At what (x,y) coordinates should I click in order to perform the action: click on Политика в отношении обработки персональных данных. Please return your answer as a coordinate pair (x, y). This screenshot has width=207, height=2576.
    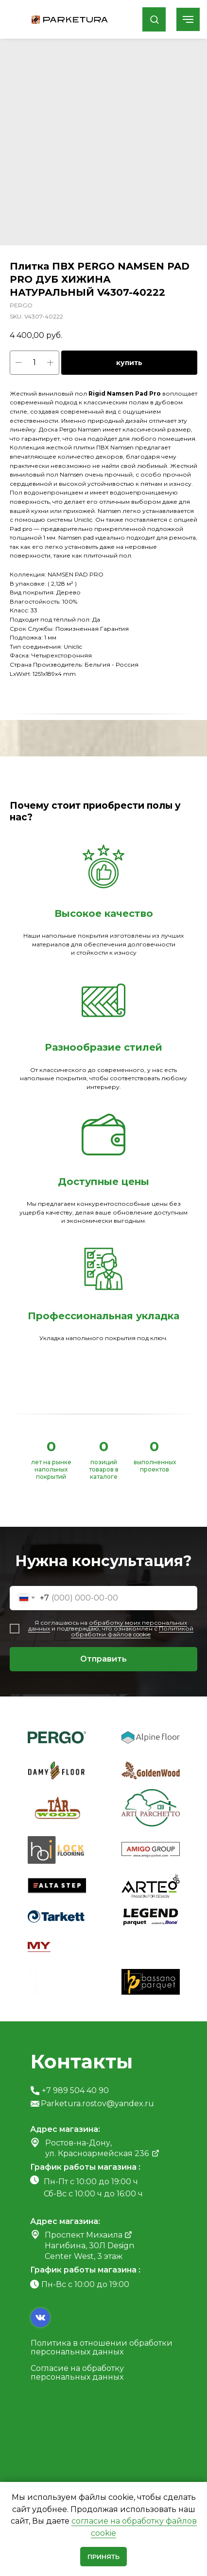
    Looking at the image, I should click on (101, 2347).